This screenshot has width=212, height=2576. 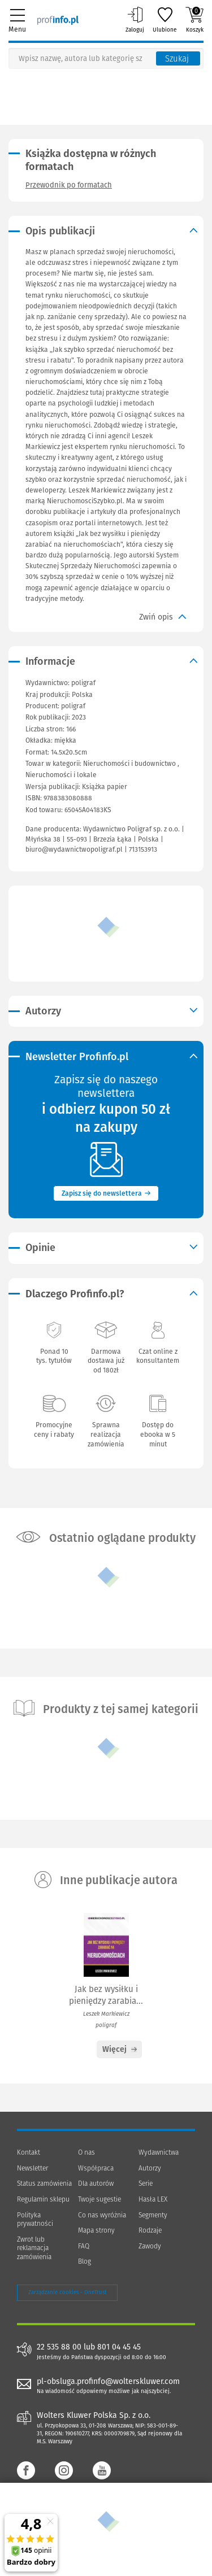 What do you see at coordinates (68, 185) in the screenshot?
I see `Przewodnik po formatach` at bounding box center [68, 185].